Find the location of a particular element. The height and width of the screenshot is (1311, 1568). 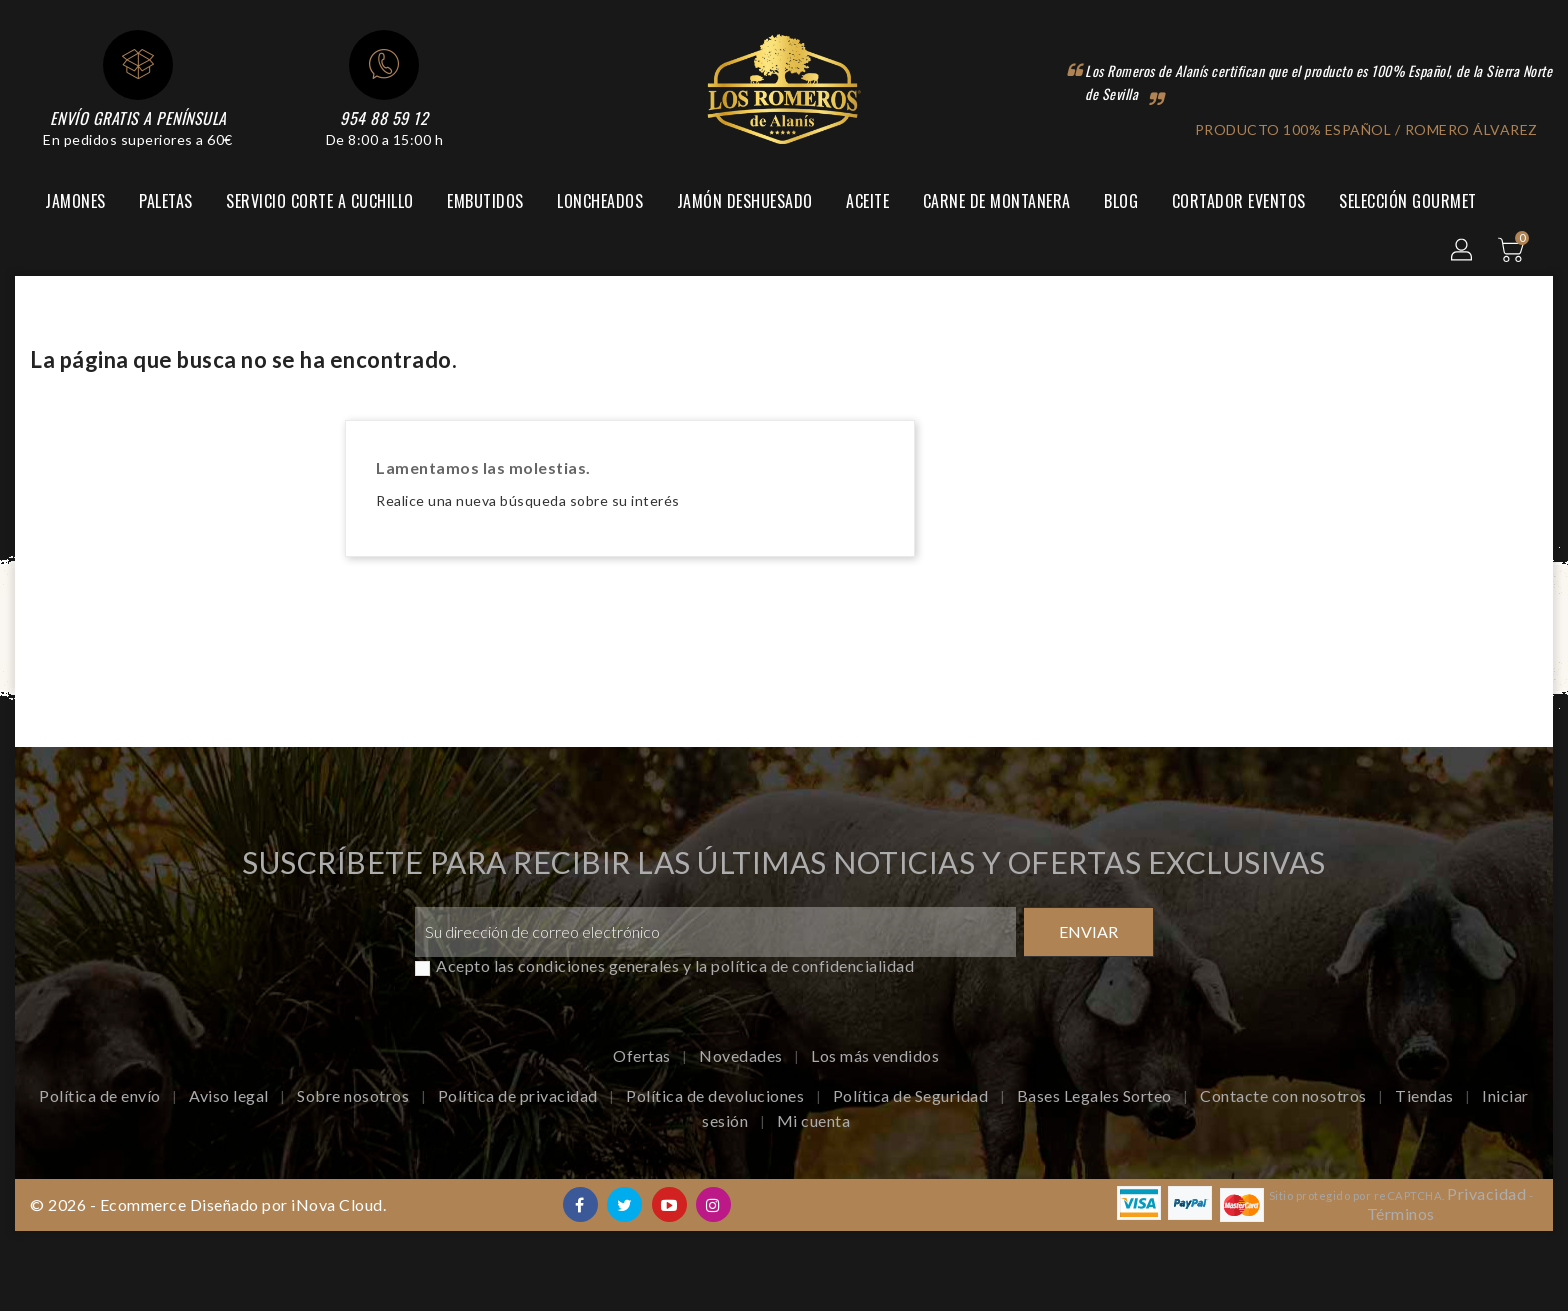

Carne de montanera is located at coordinates (997, 201).